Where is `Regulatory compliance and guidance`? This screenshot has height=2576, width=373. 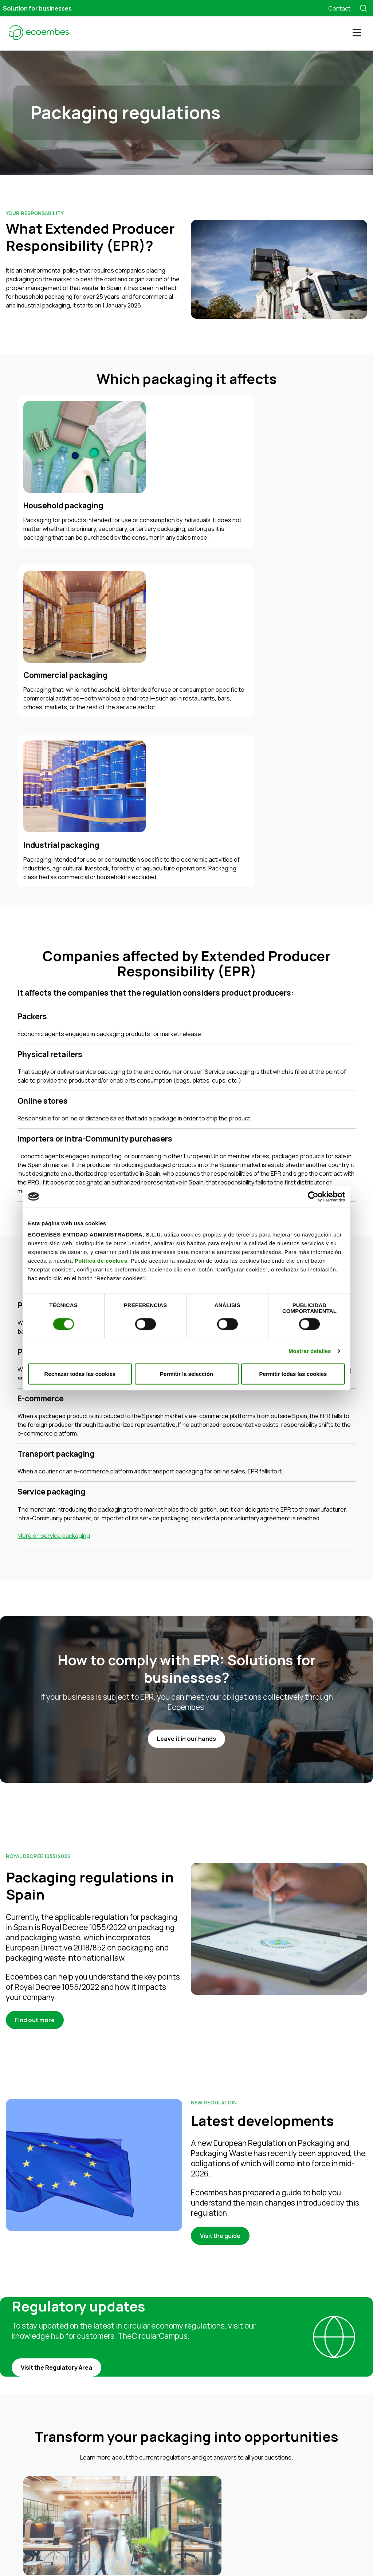 Regulatory compliance and guidance is located at coordinates (187, 2456).